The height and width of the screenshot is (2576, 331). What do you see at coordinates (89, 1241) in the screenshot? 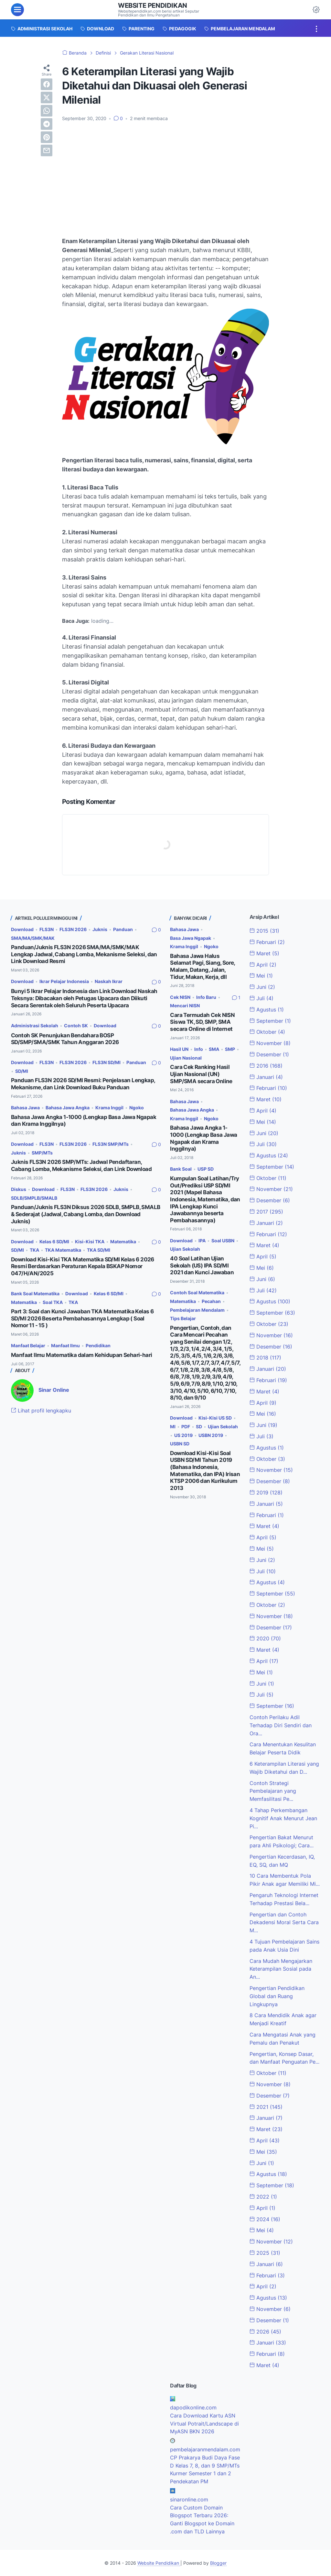
I see `Kisi-Kisi TKA` at bounding box center [89, 1241].